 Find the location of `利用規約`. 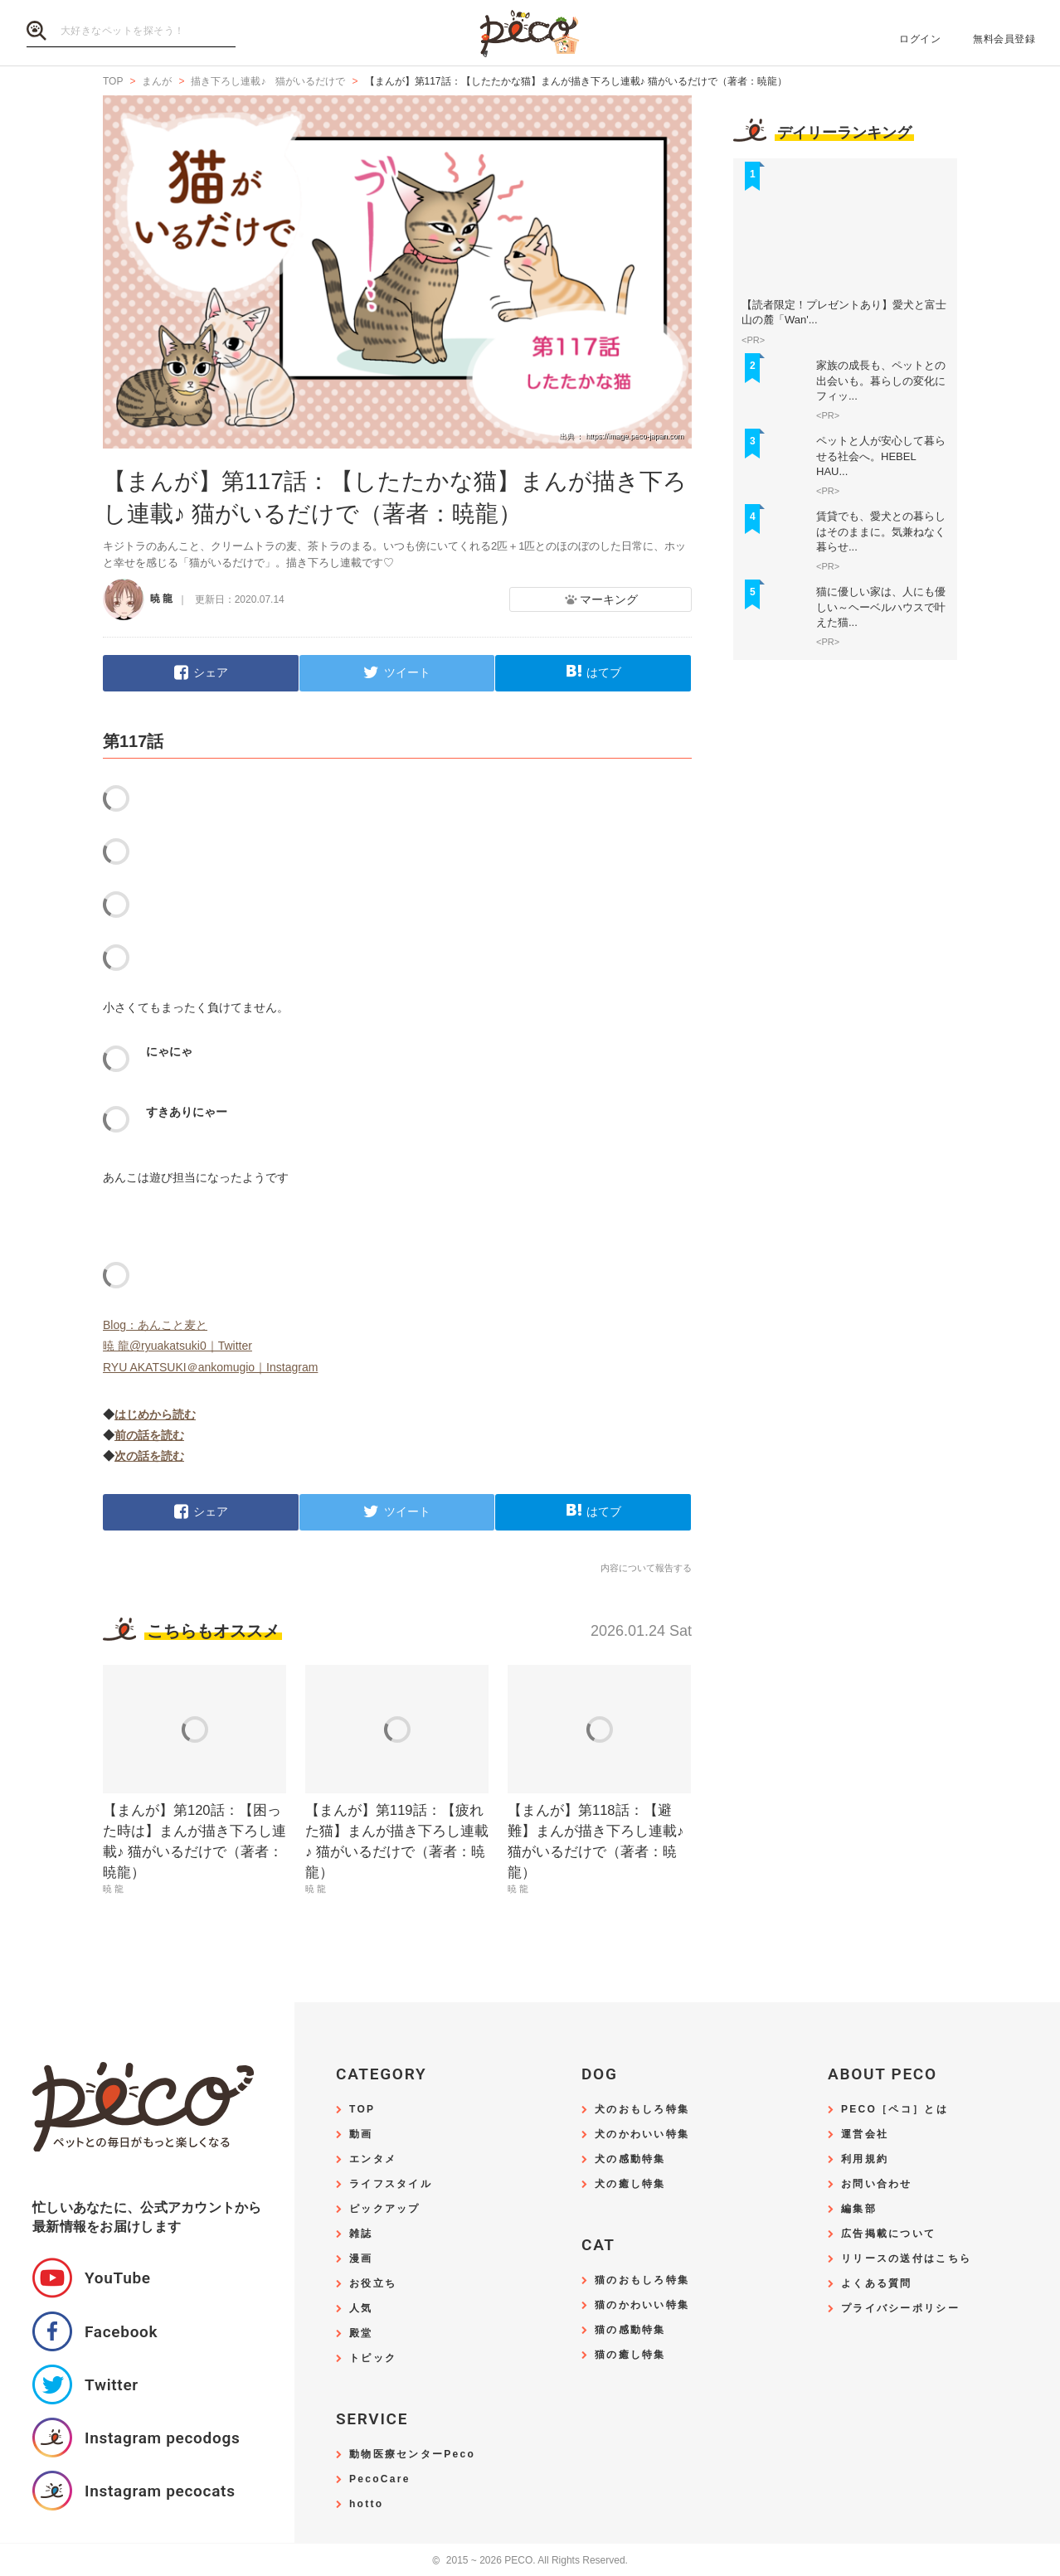

利用規約 is located at coordinates (864, 2159).